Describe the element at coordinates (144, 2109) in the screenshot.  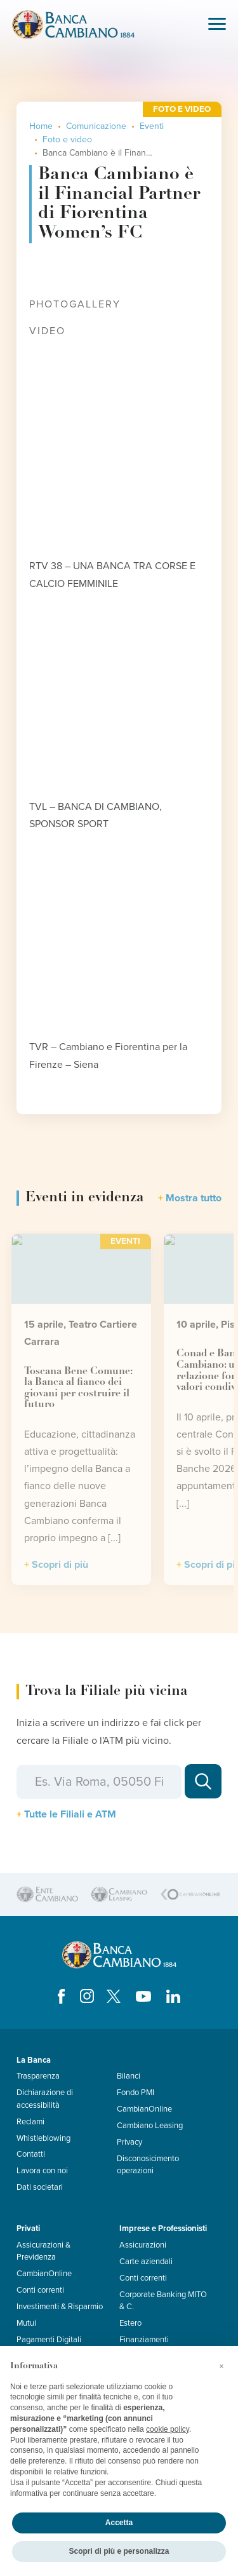
I see `CambianOnline` at that location.